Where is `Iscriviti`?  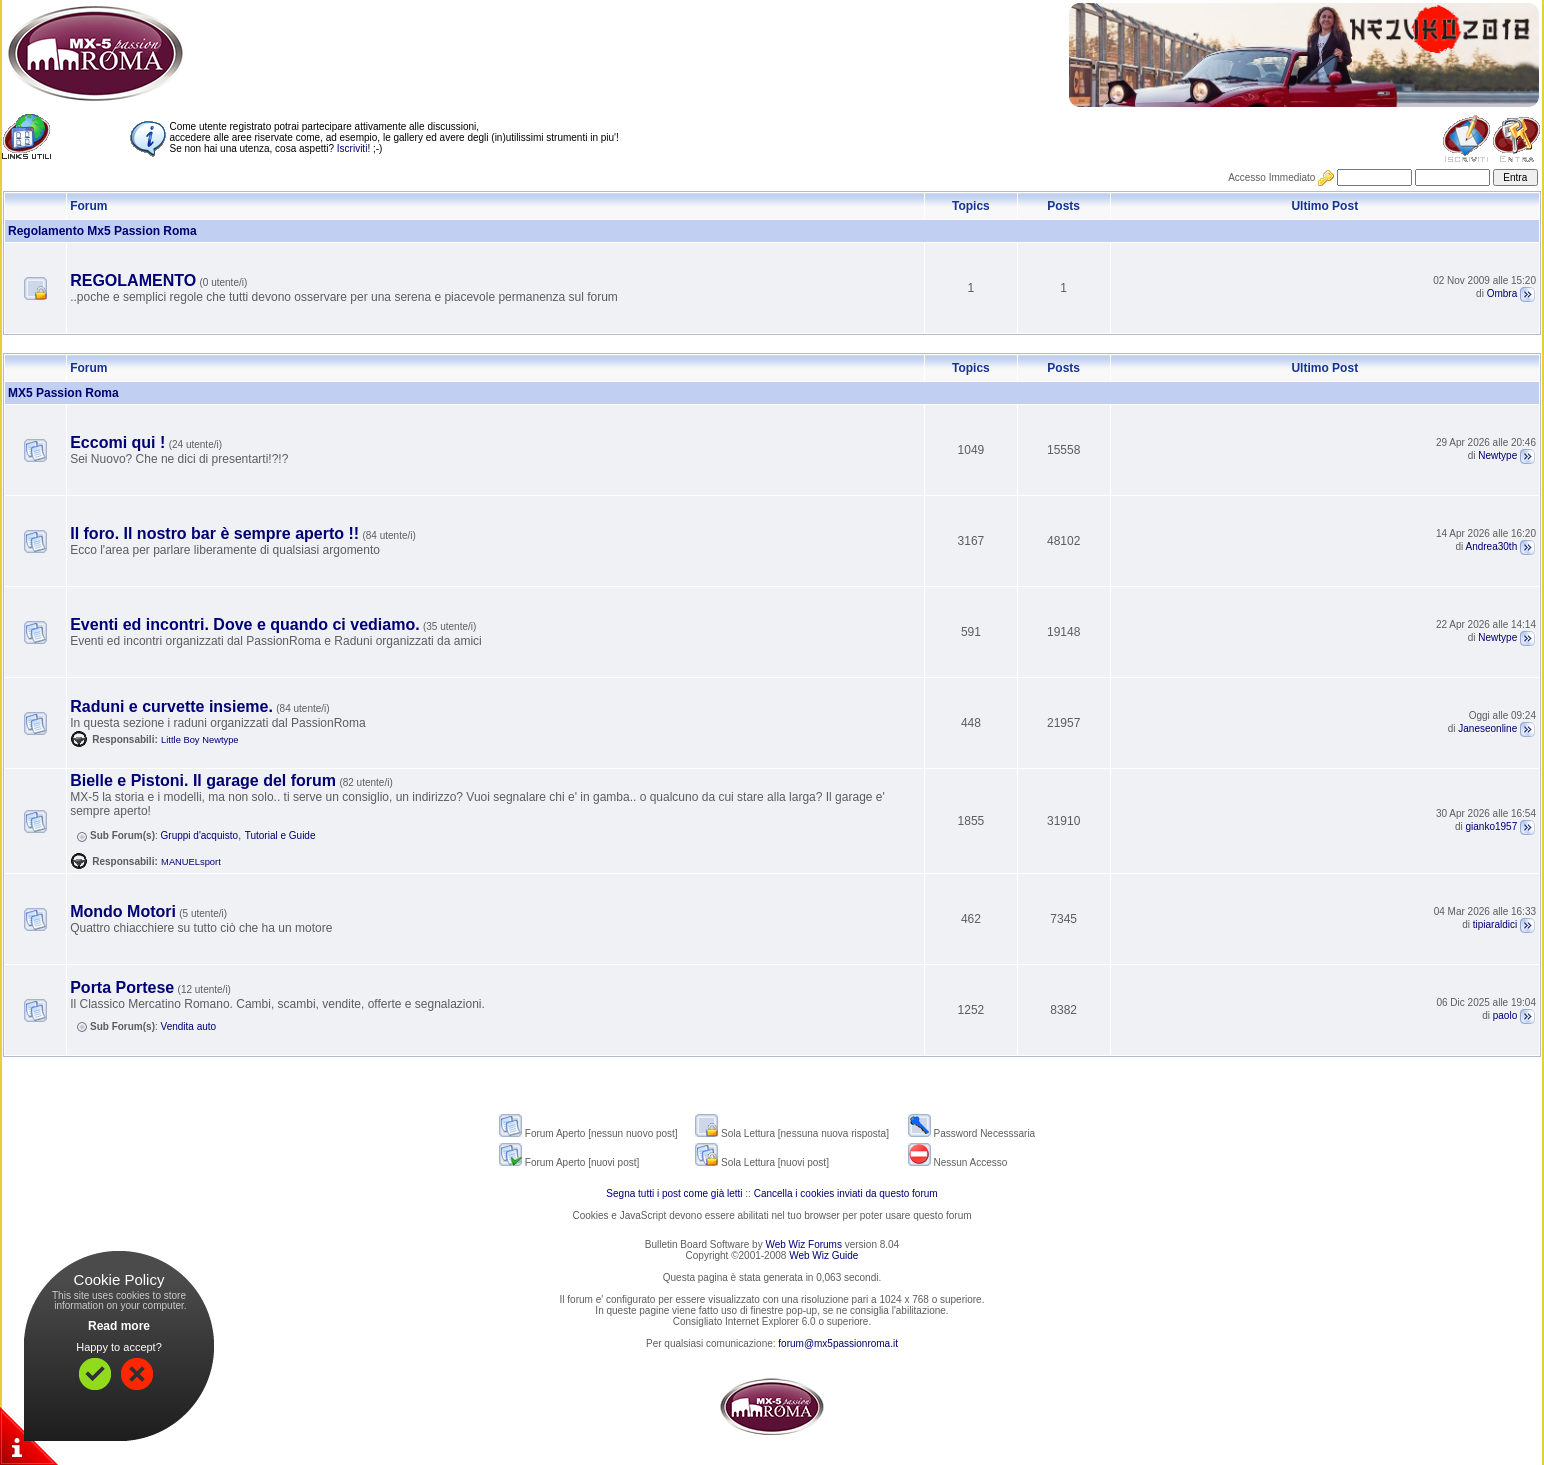 Iscriviti is located at coordinates (352, 148).